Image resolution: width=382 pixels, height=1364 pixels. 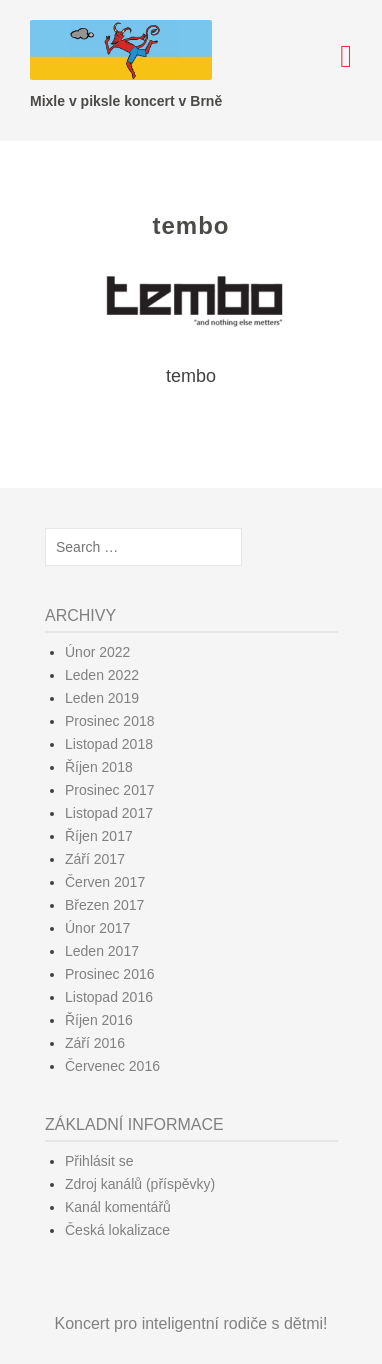 What do you see at coordinates (118, 1207) in the screenshot?
I see `Kanál komentářů` at bounding box center [118, 1207].